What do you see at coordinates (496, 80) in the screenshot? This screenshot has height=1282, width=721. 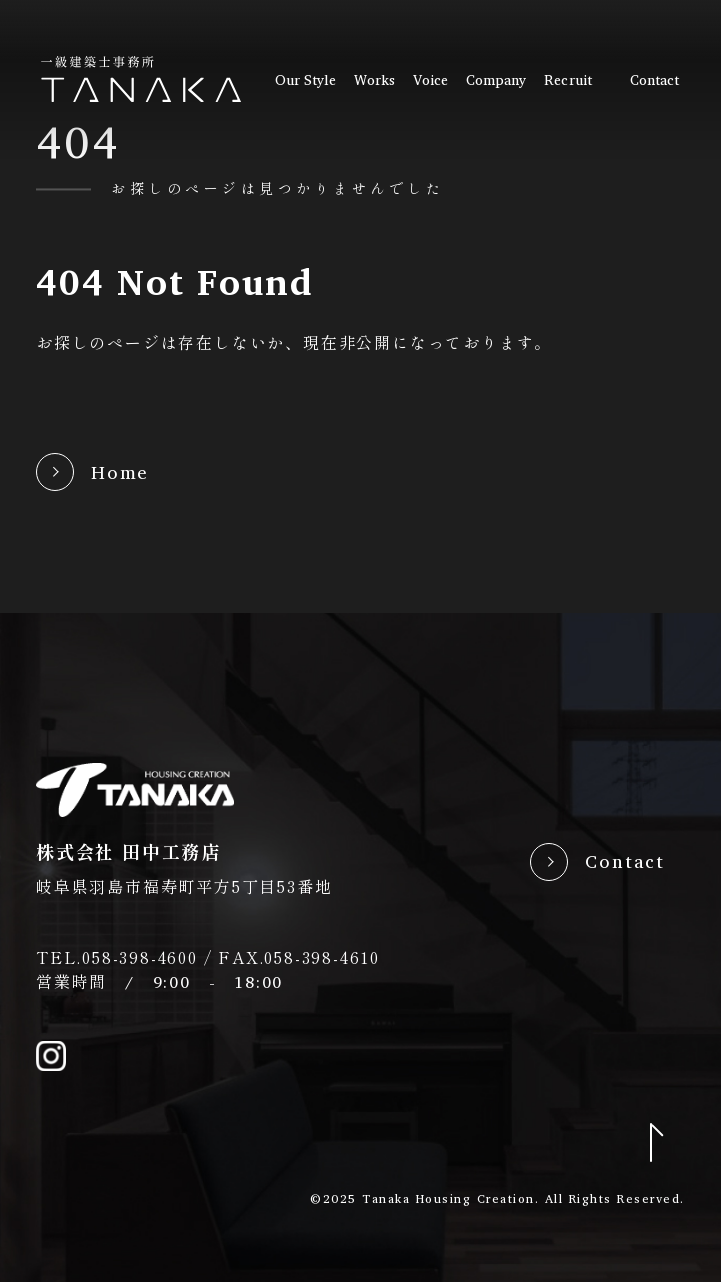 I see `company` at bounding box center [496, 80].